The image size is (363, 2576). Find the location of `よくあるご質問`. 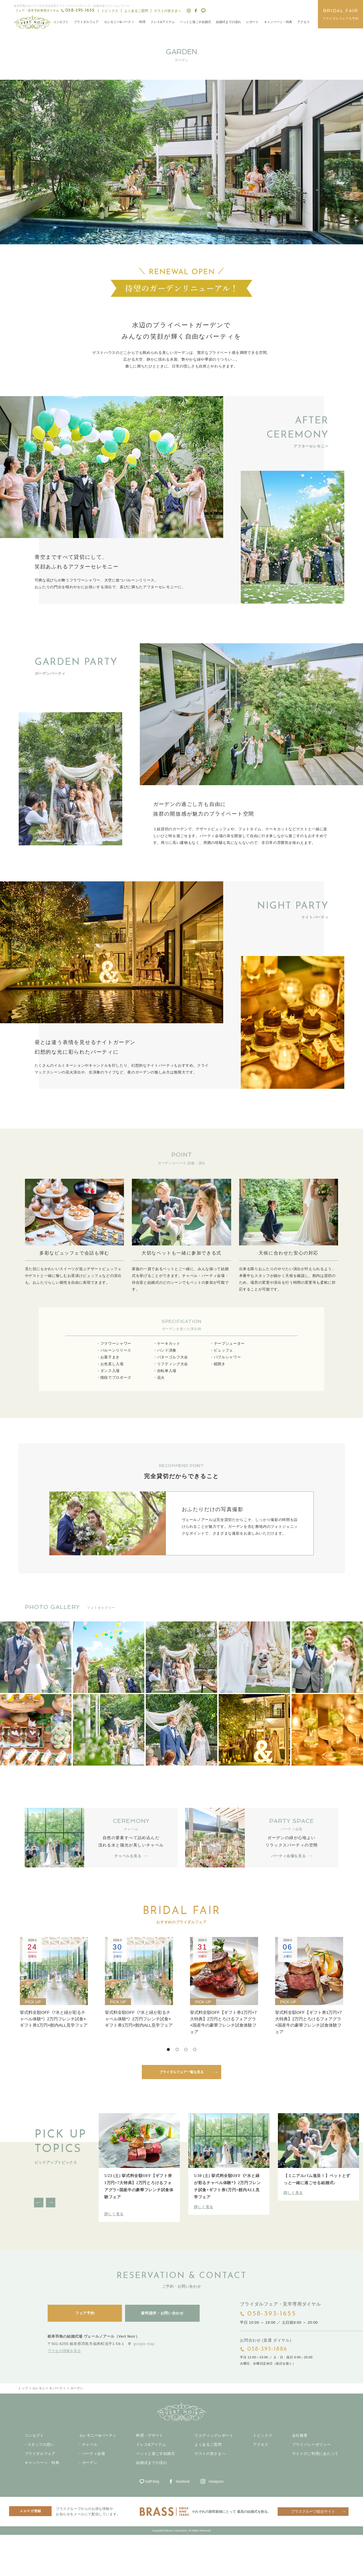

よくあるご質問 is located at coordinates (136, 11).